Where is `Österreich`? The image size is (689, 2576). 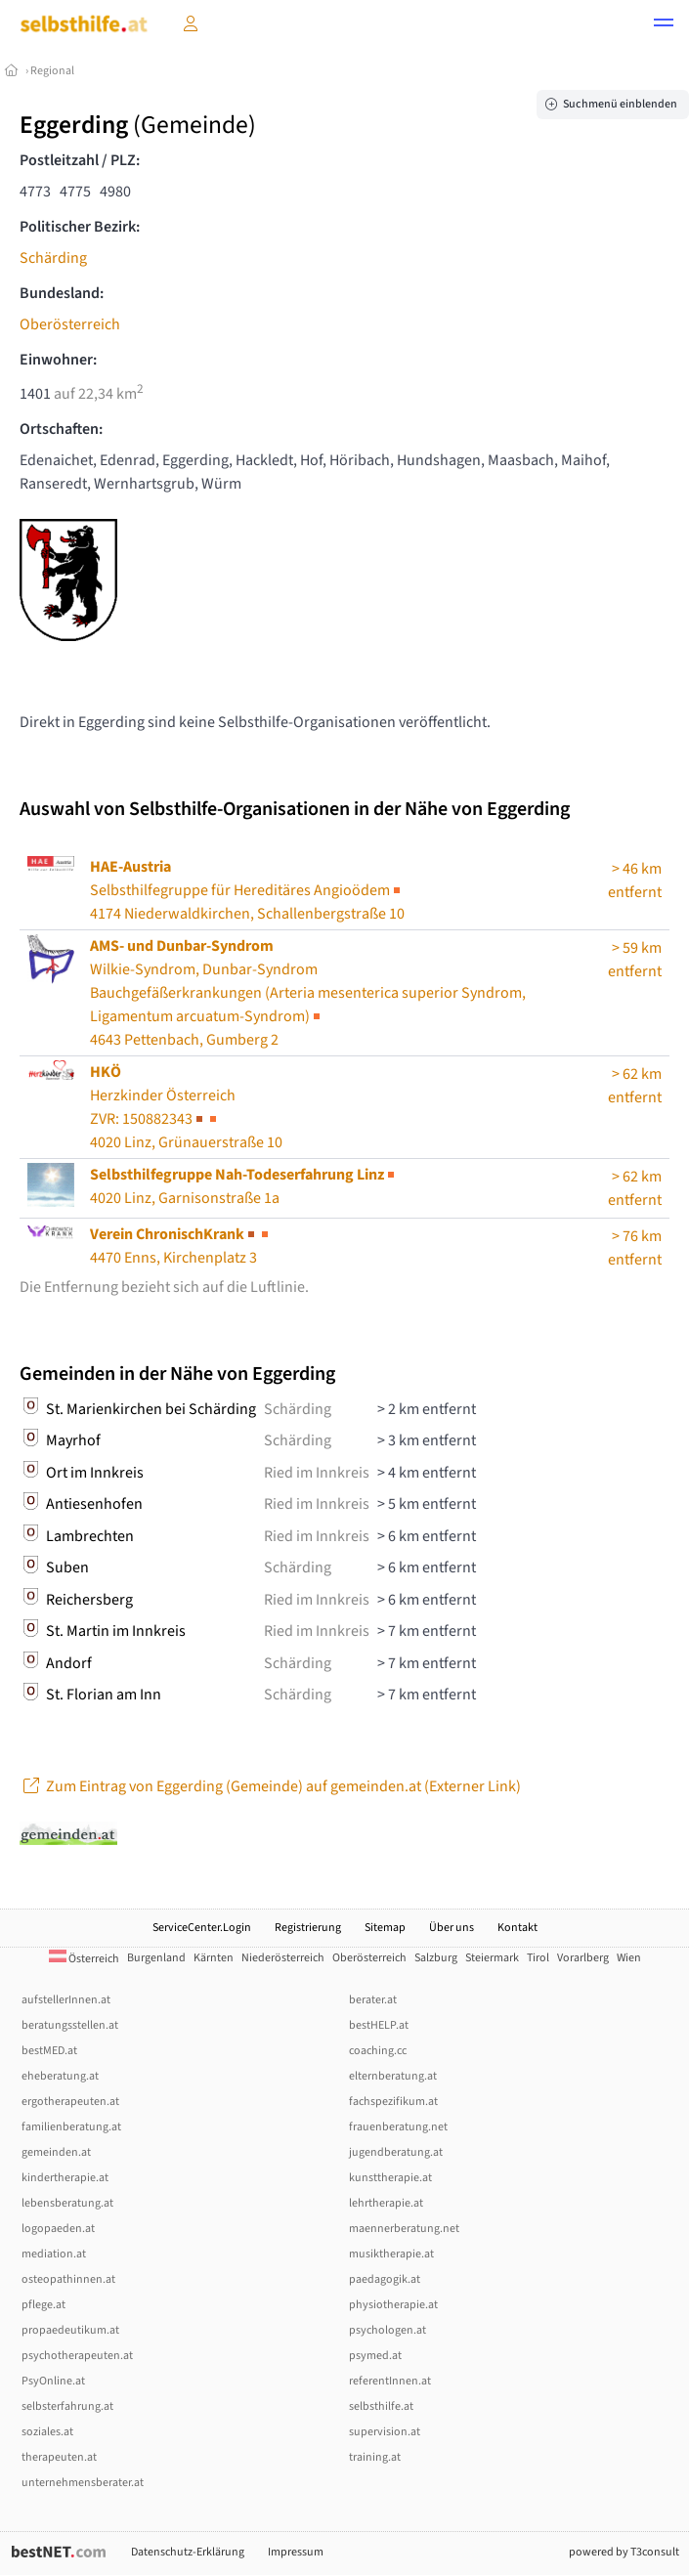
Österreich is located at coordinates (84, 1959).